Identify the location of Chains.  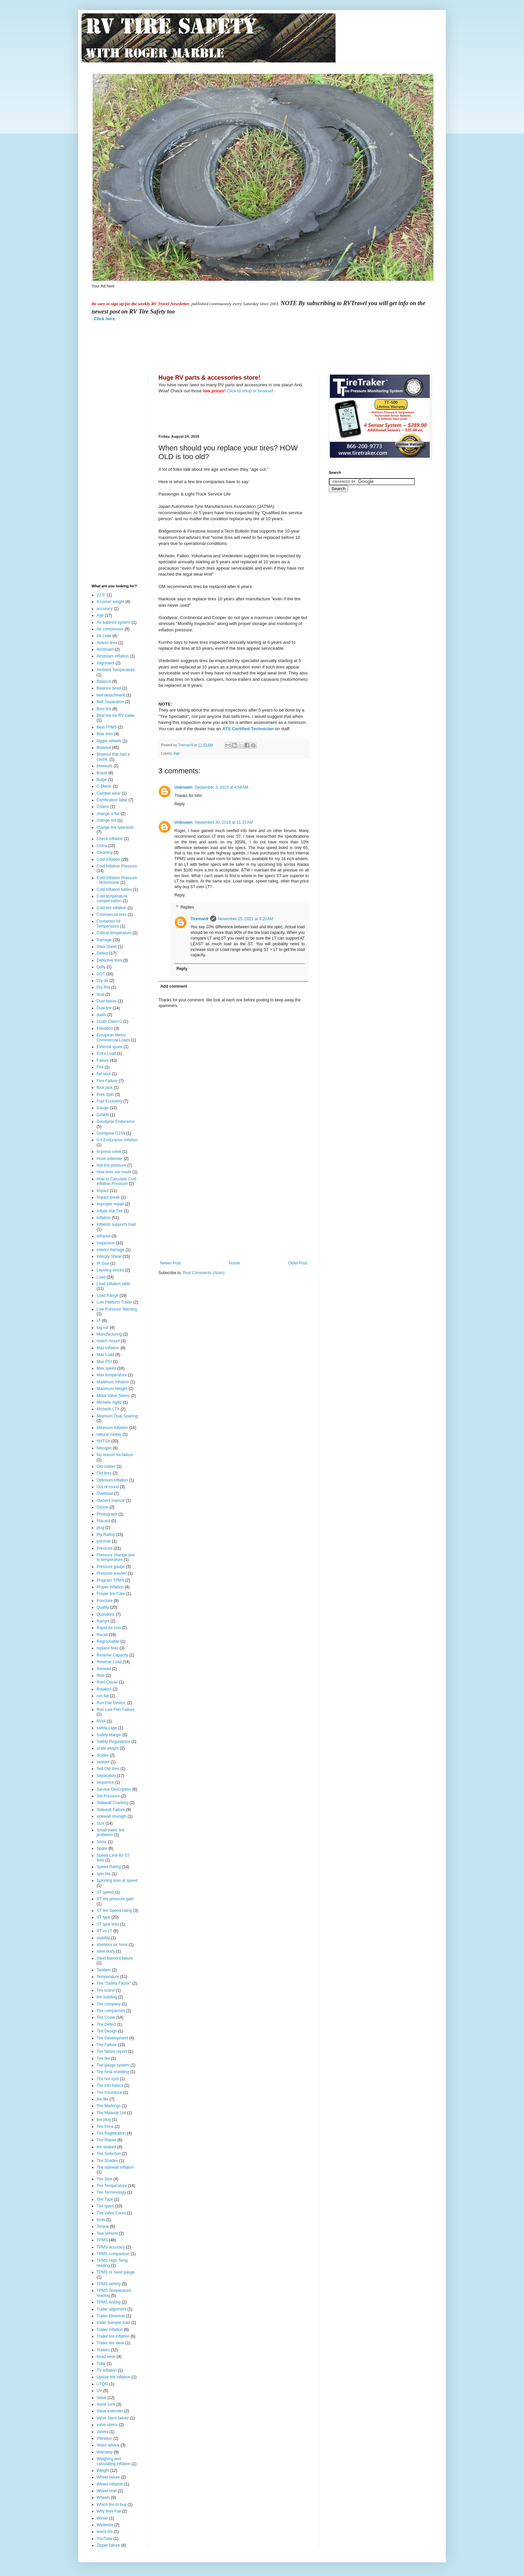
(103, 806).